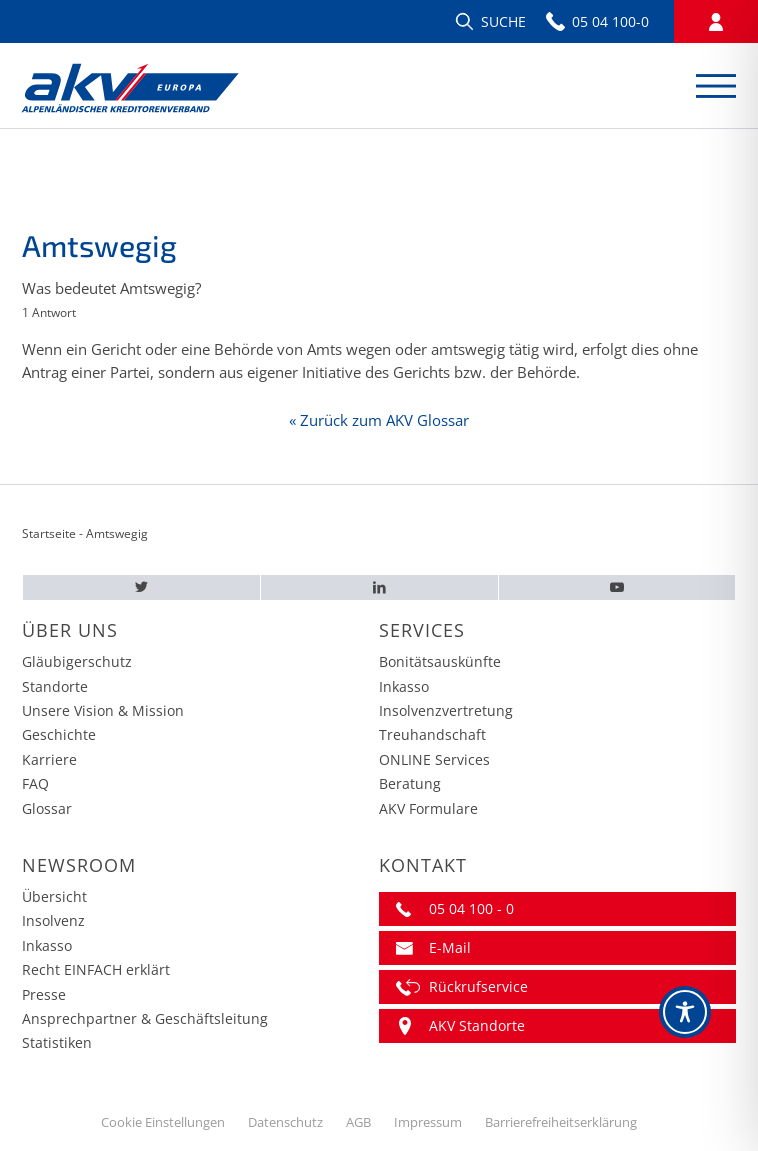 The height and width of the screenshot is (1151, 758). What do you see at coordinates (53, 920) in the screenshot?
I see `Insolvenz` at bounding box center [53, 920].